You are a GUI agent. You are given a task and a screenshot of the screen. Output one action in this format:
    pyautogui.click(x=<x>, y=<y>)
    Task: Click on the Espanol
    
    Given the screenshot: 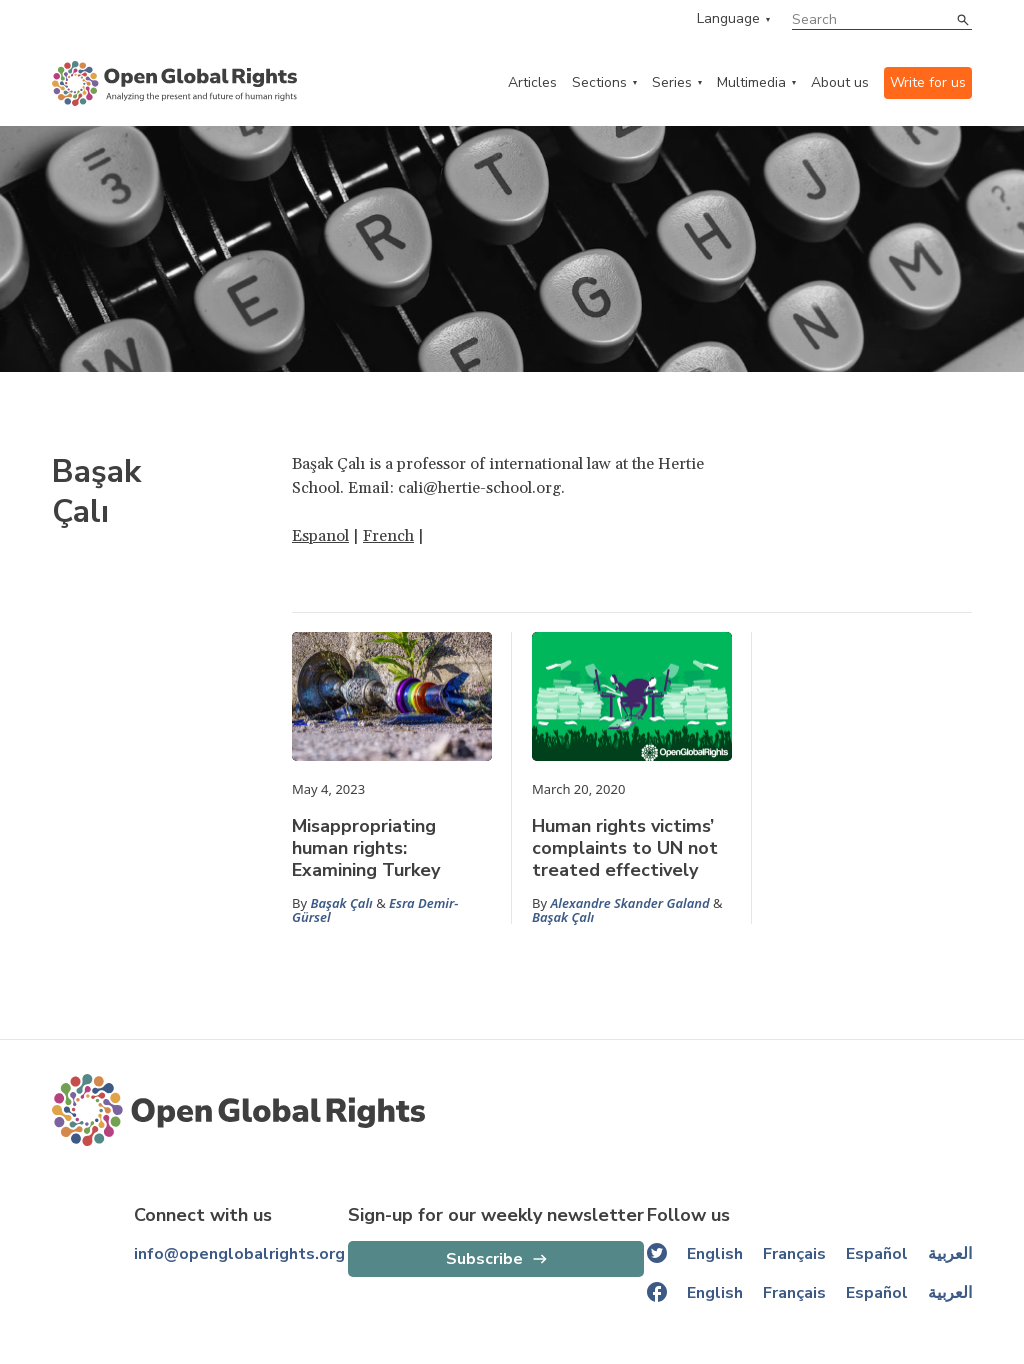 What is the action you would take?
    pyautogui.click(x=320, y=536)
    